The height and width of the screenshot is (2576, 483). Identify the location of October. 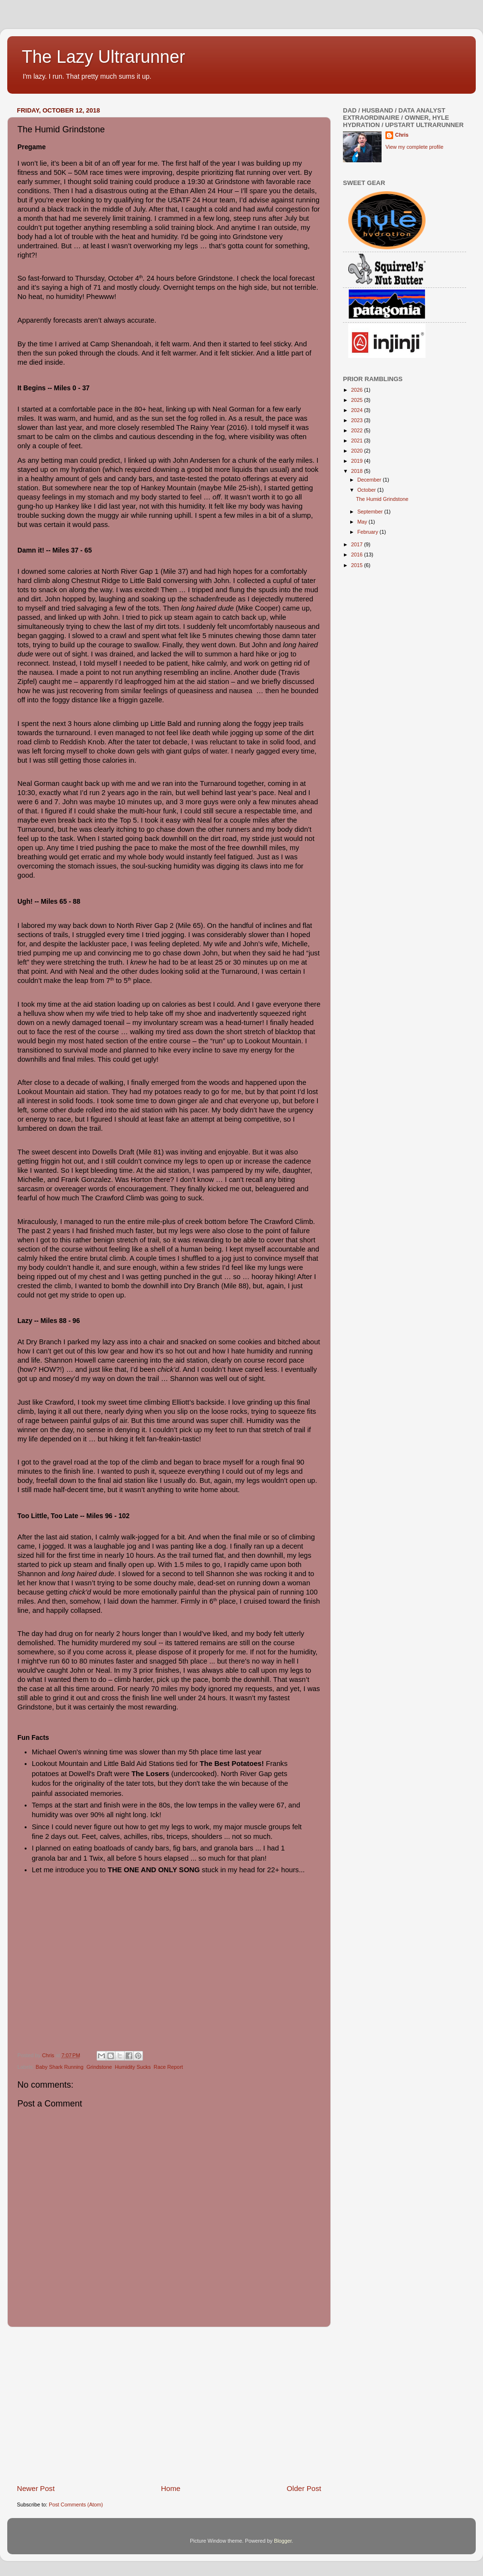
(367, 490).